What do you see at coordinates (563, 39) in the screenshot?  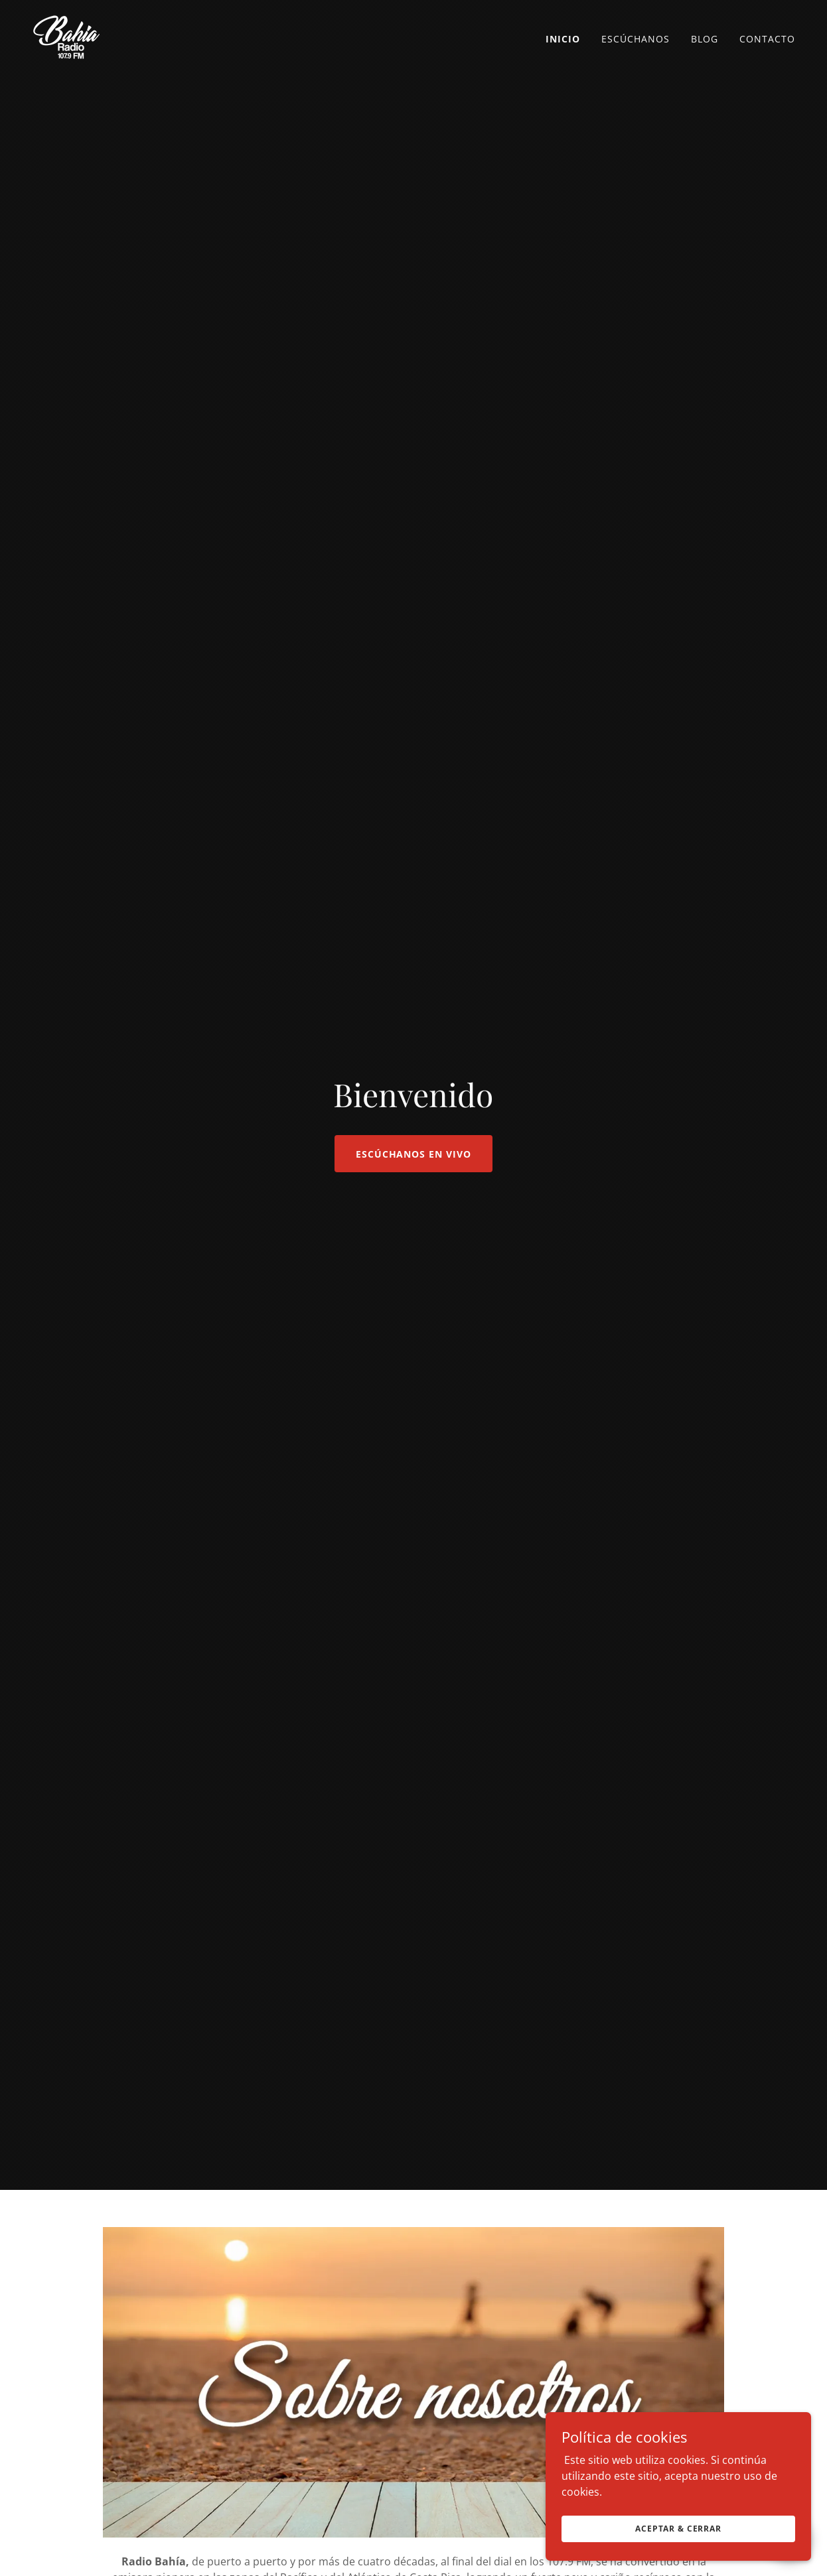 I see `Inicio [link]` at bounding box center [563, 39].